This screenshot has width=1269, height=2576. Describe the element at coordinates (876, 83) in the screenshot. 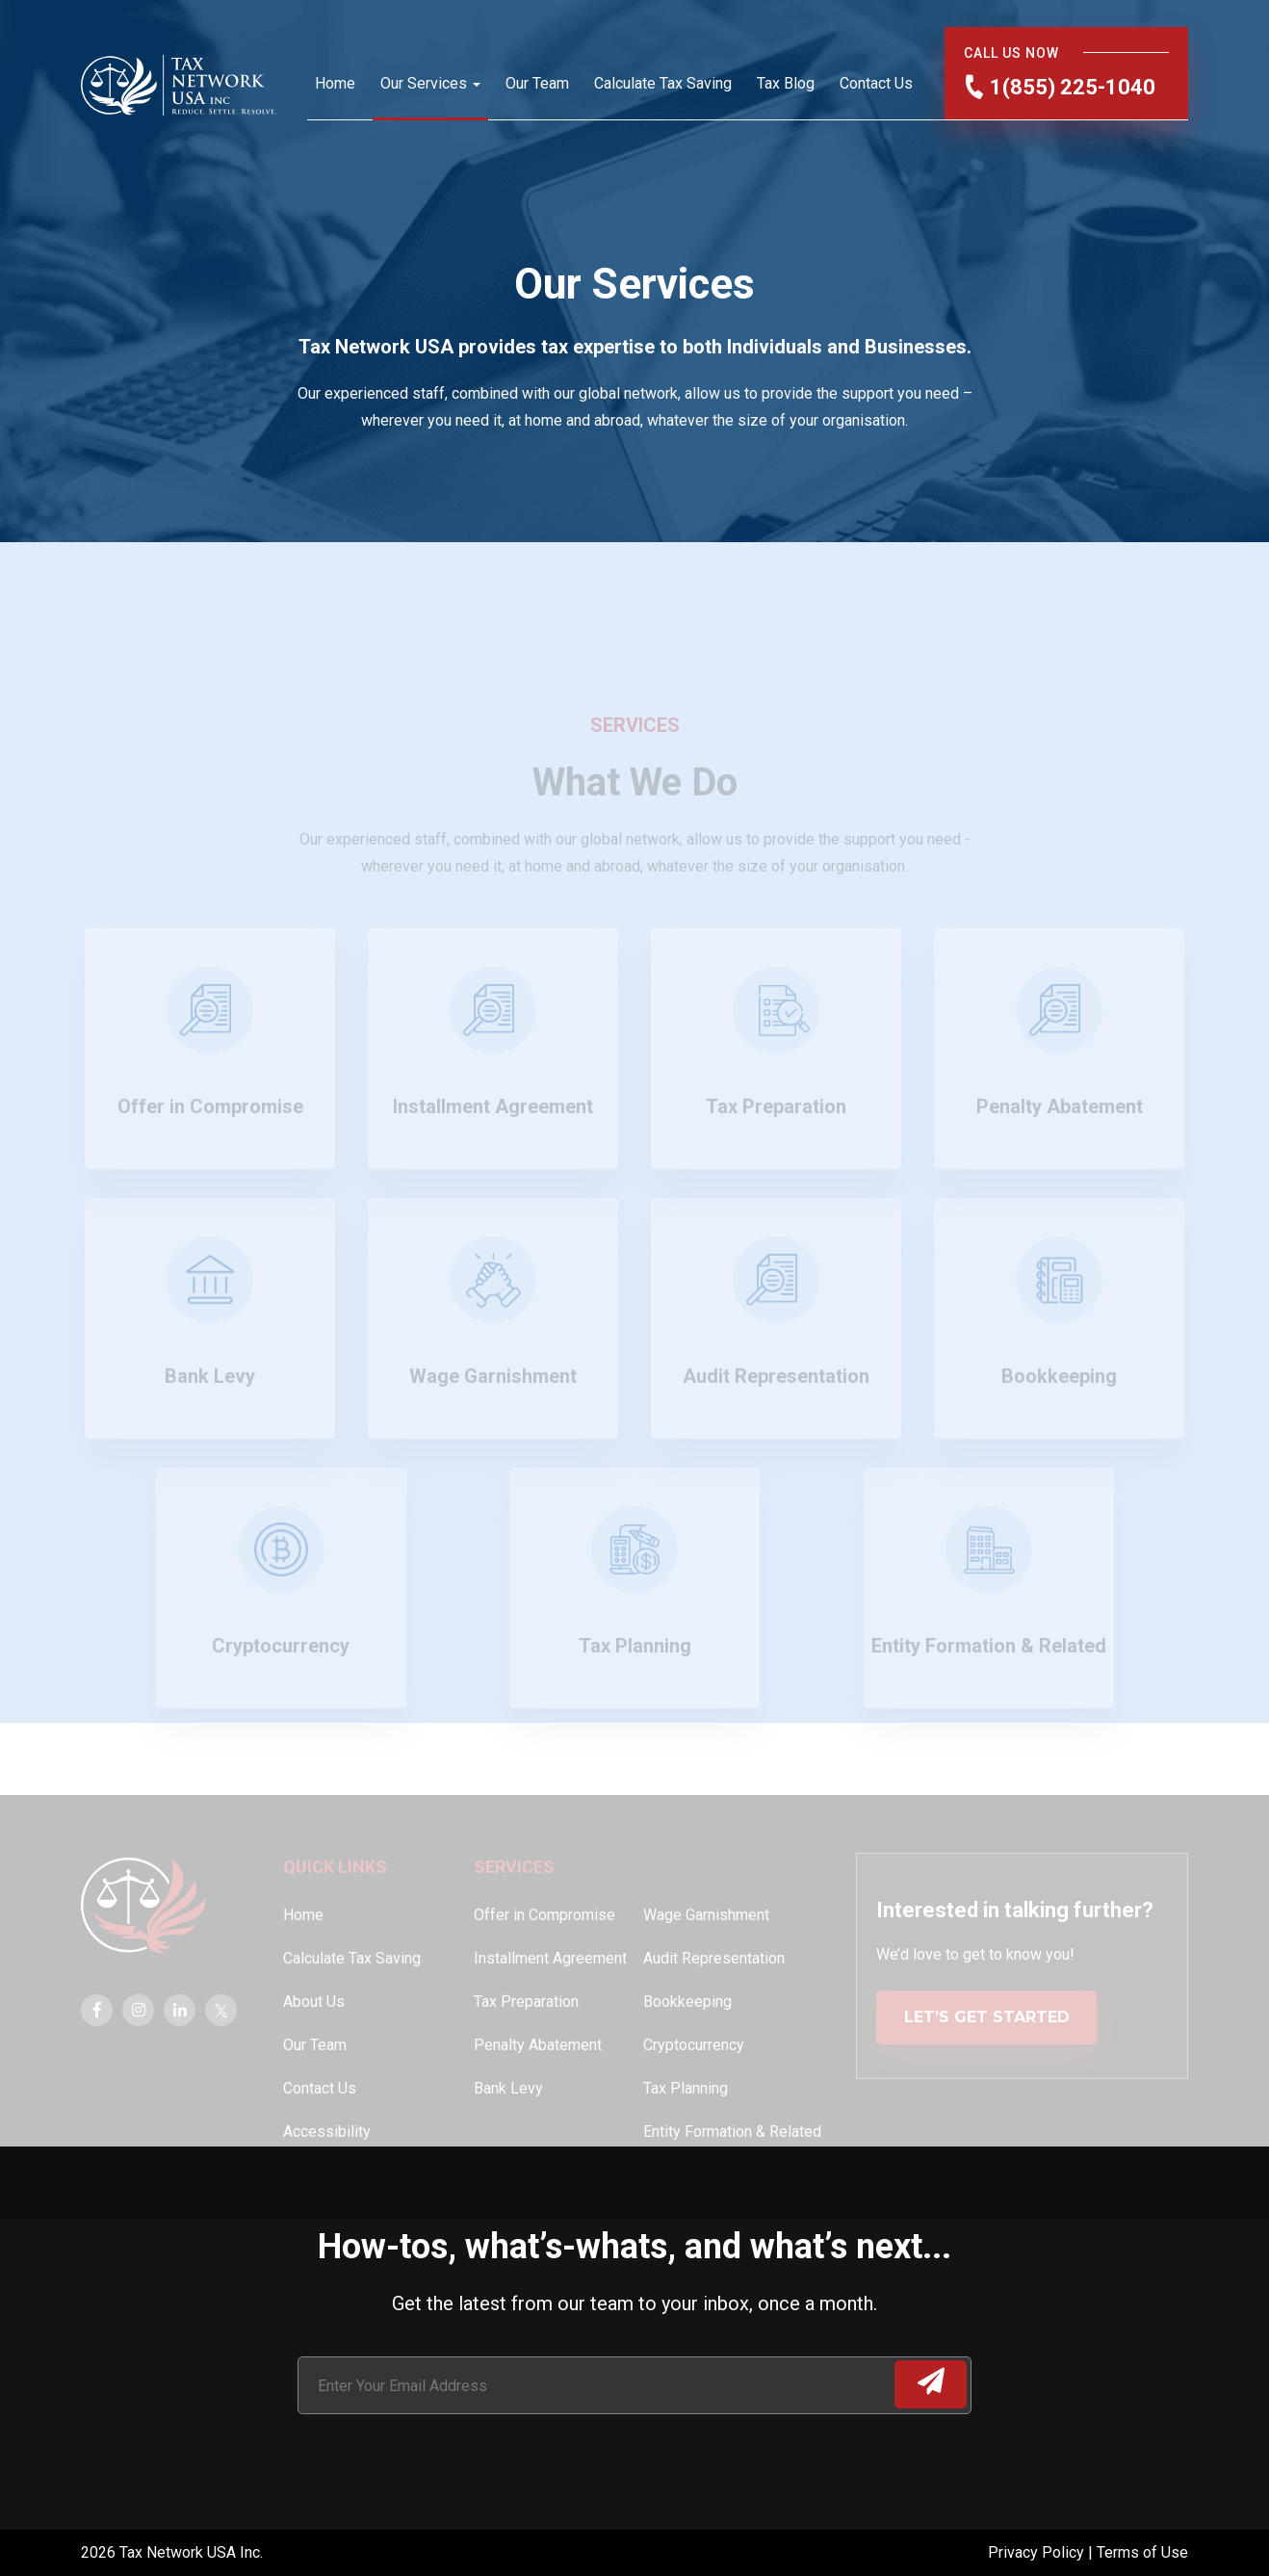

I see `Contact Us` at that location.